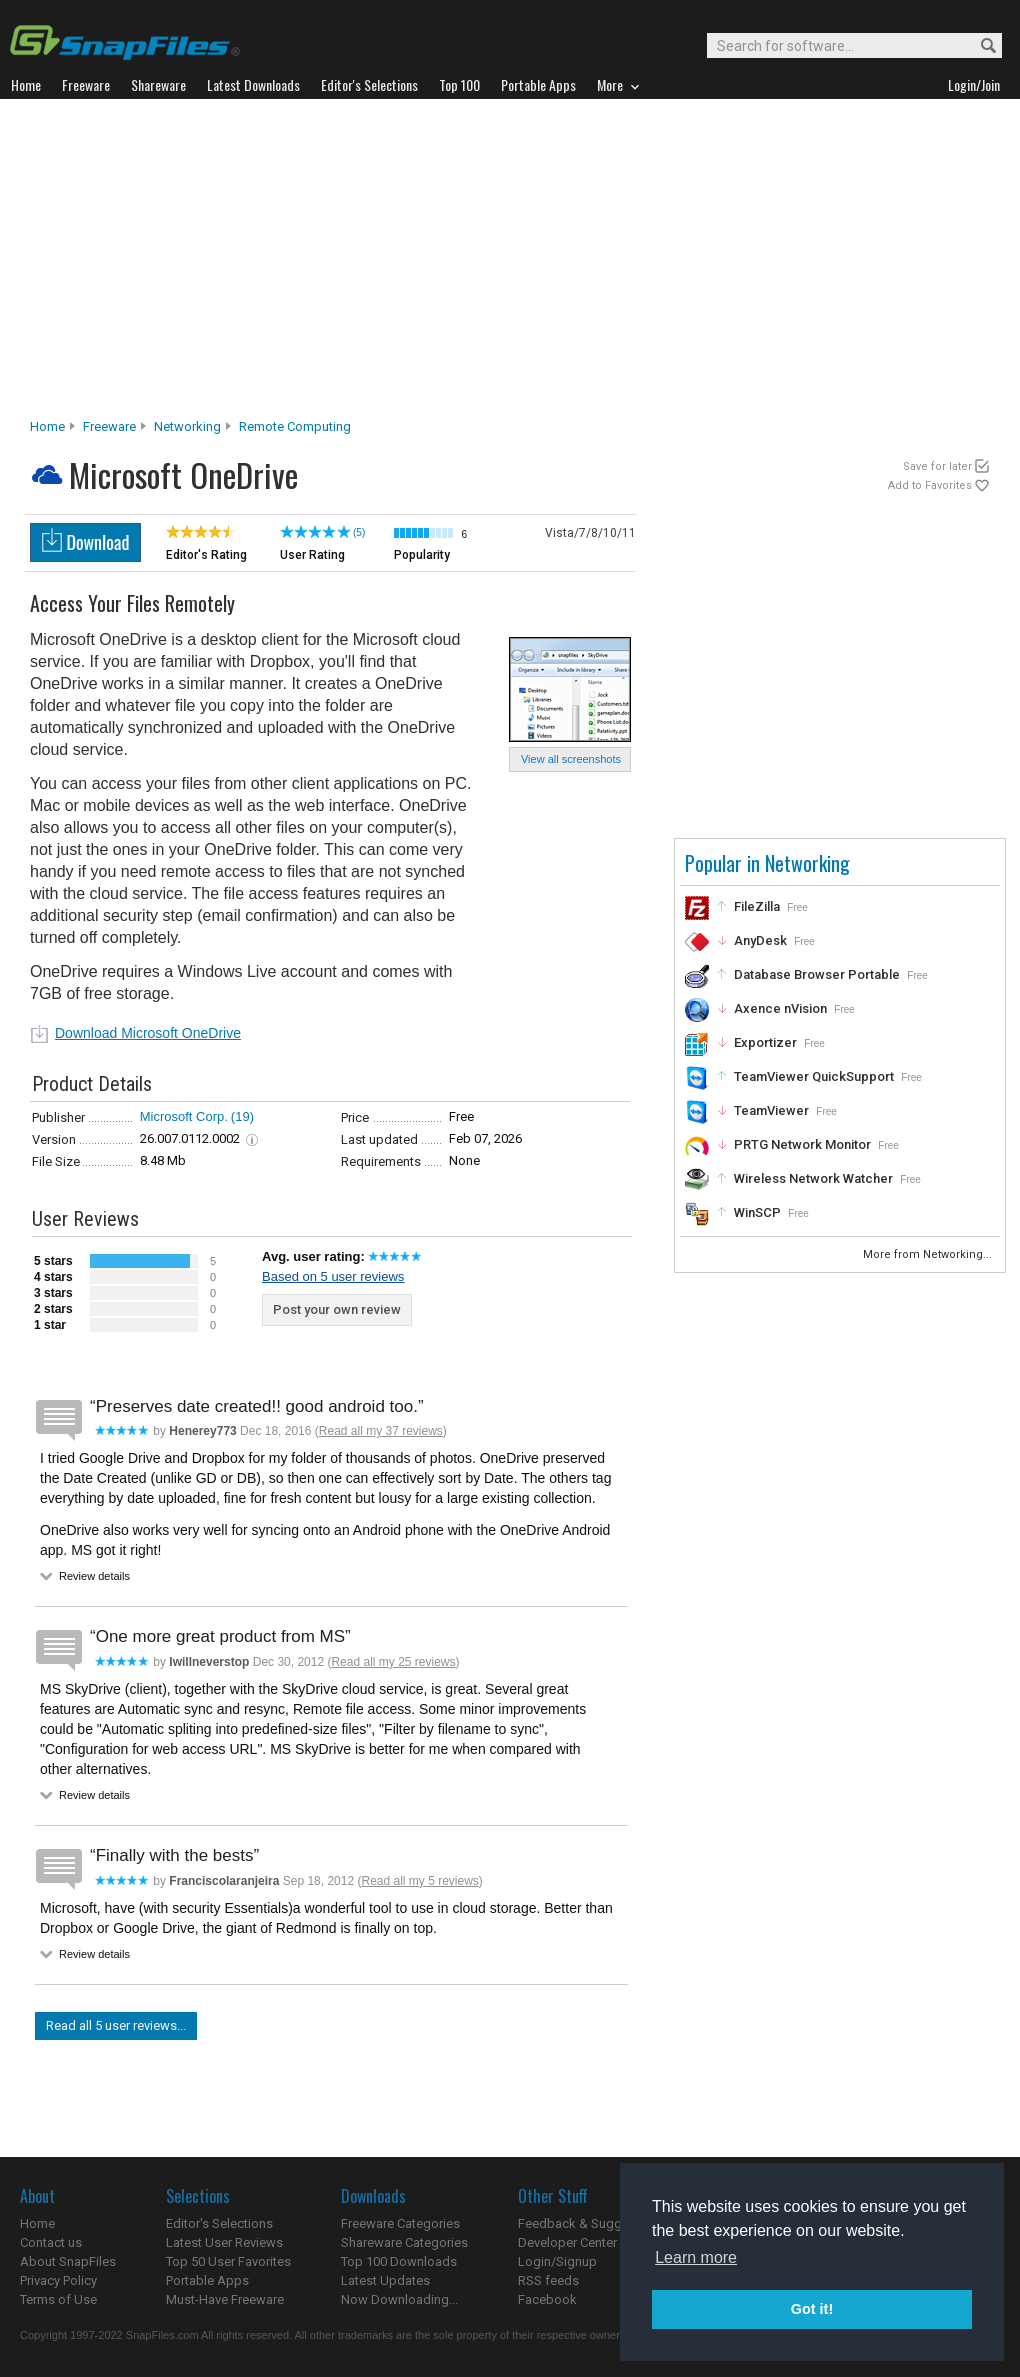  Describe the element at coordinates (780, 1008) in the screenshot. I see `Axence nVision` at that location.